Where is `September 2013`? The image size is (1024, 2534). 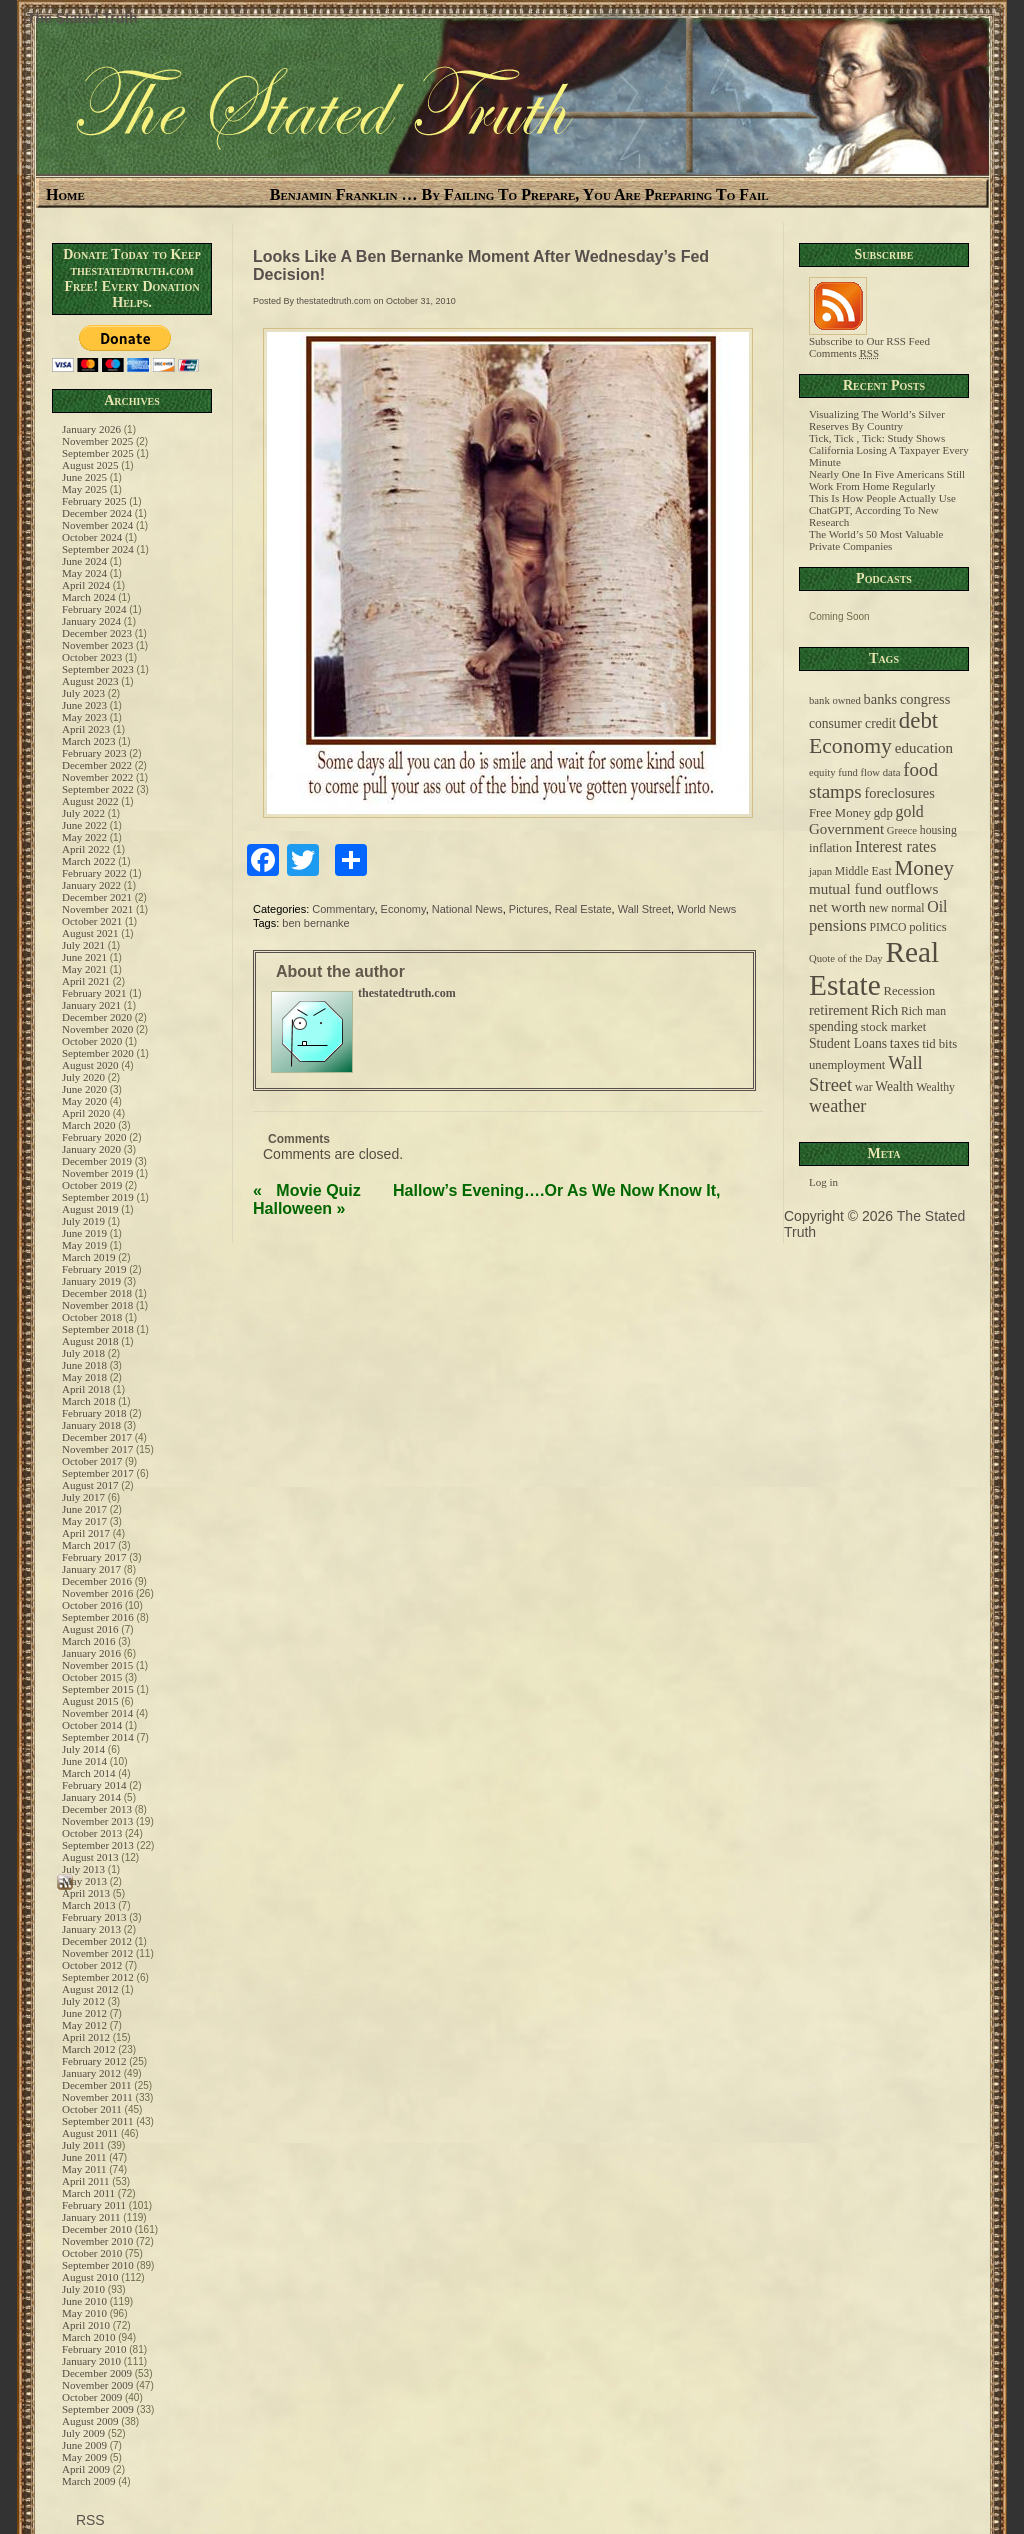 September 2013 is located at coordinates (98, 1845).